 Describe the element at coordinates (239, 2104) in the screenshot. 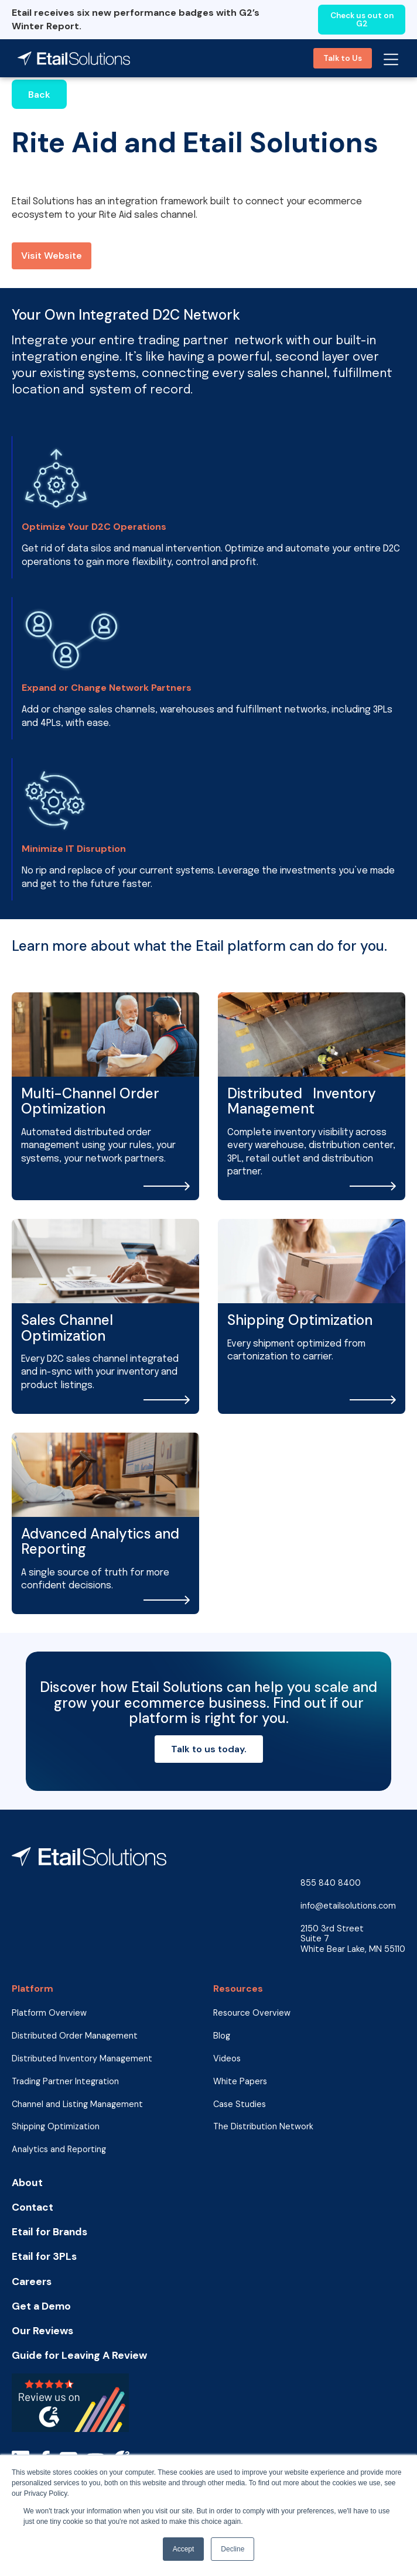

I see `Case Studies` at that location.